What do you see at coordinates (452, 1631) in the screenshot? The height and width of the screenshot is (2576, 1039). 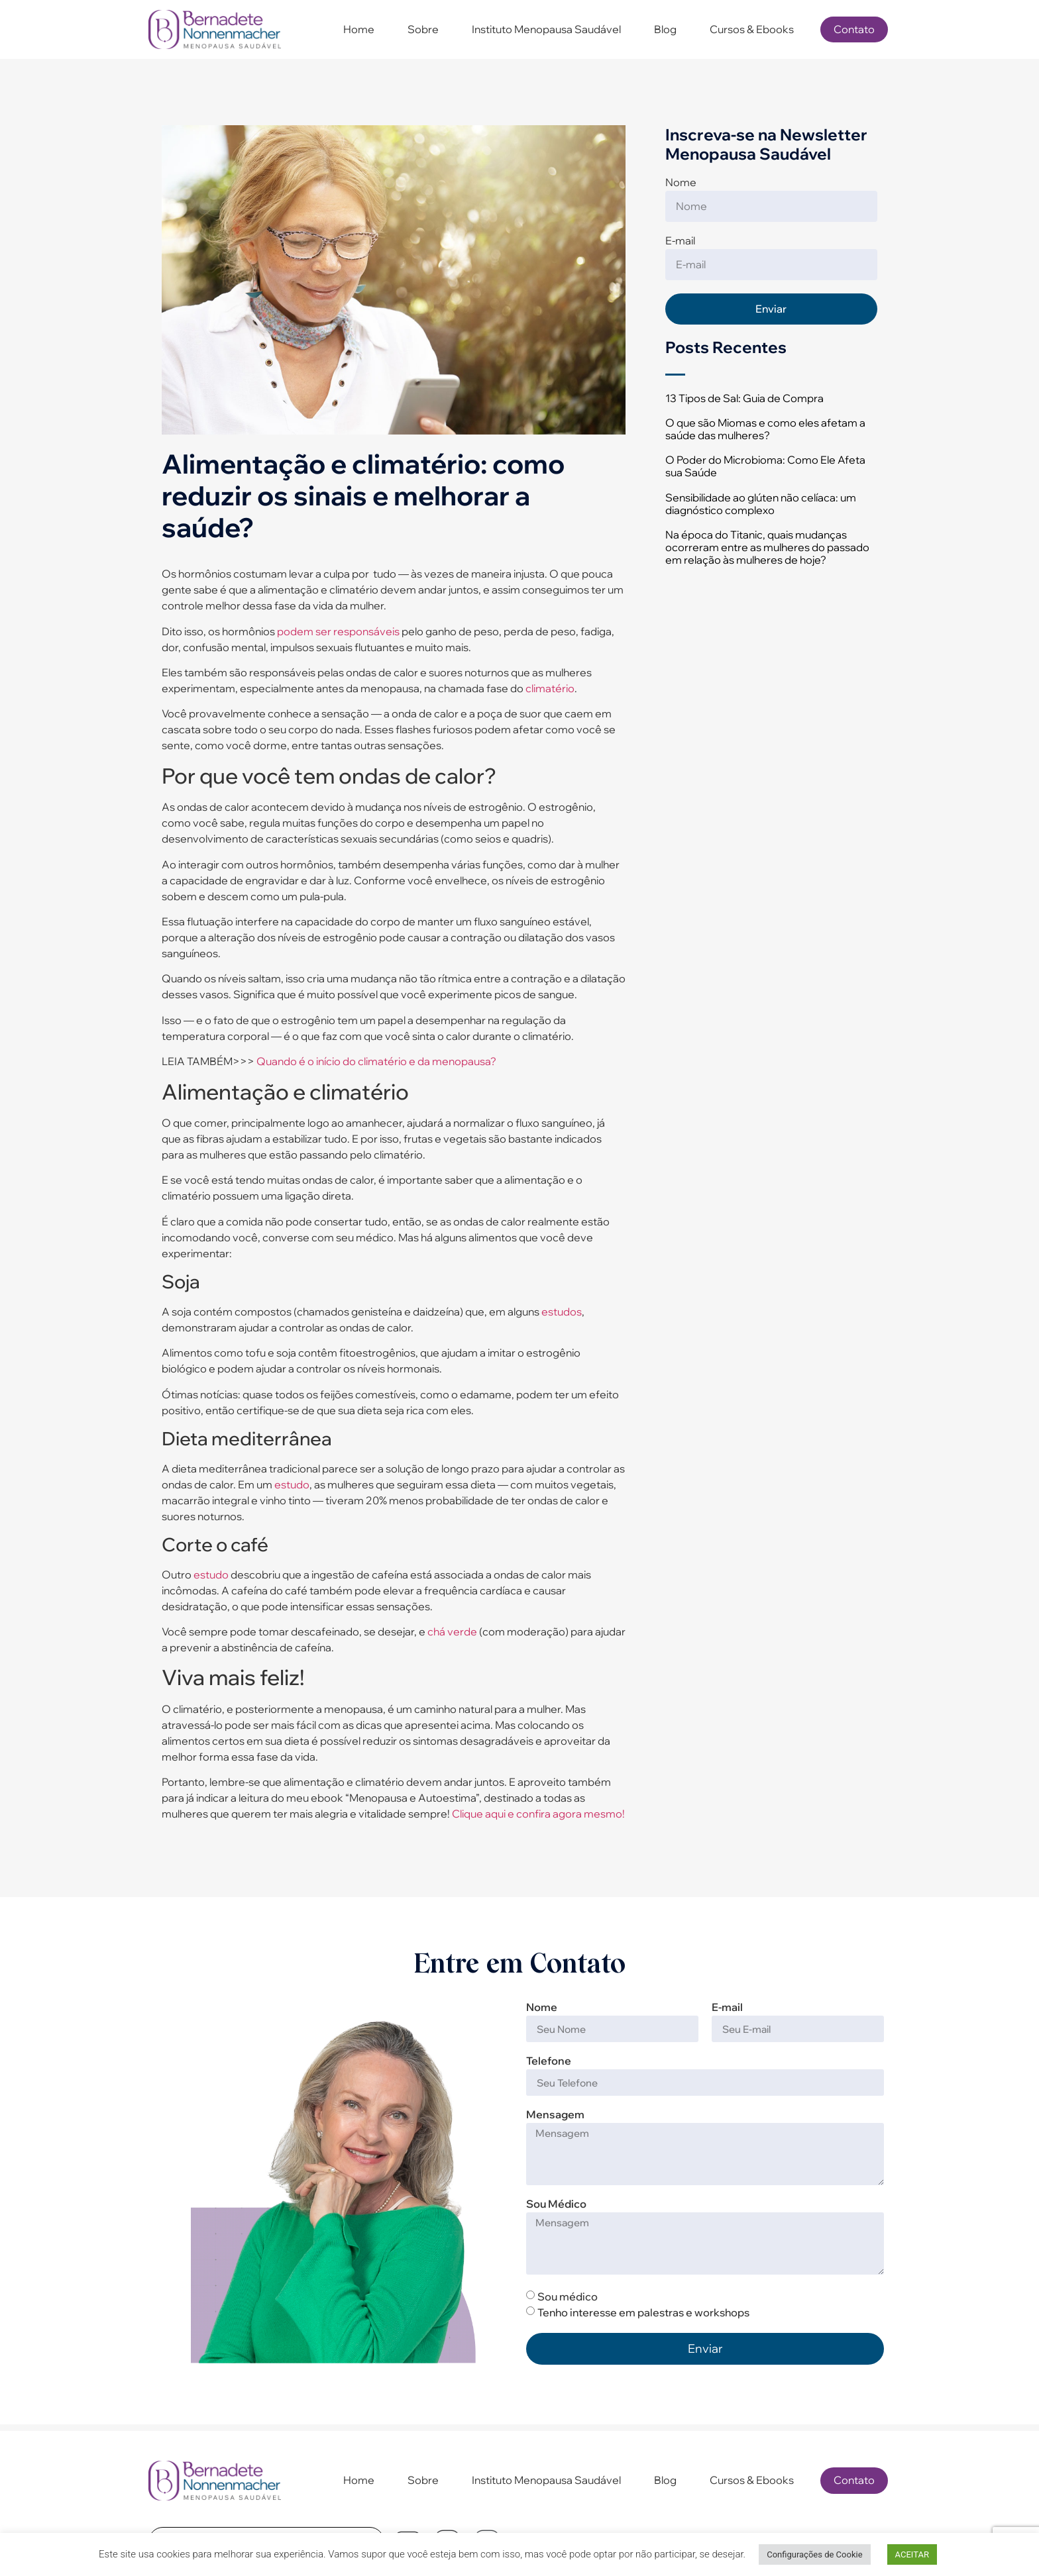 I see `chá verde` at bounding box center [452, 1631].